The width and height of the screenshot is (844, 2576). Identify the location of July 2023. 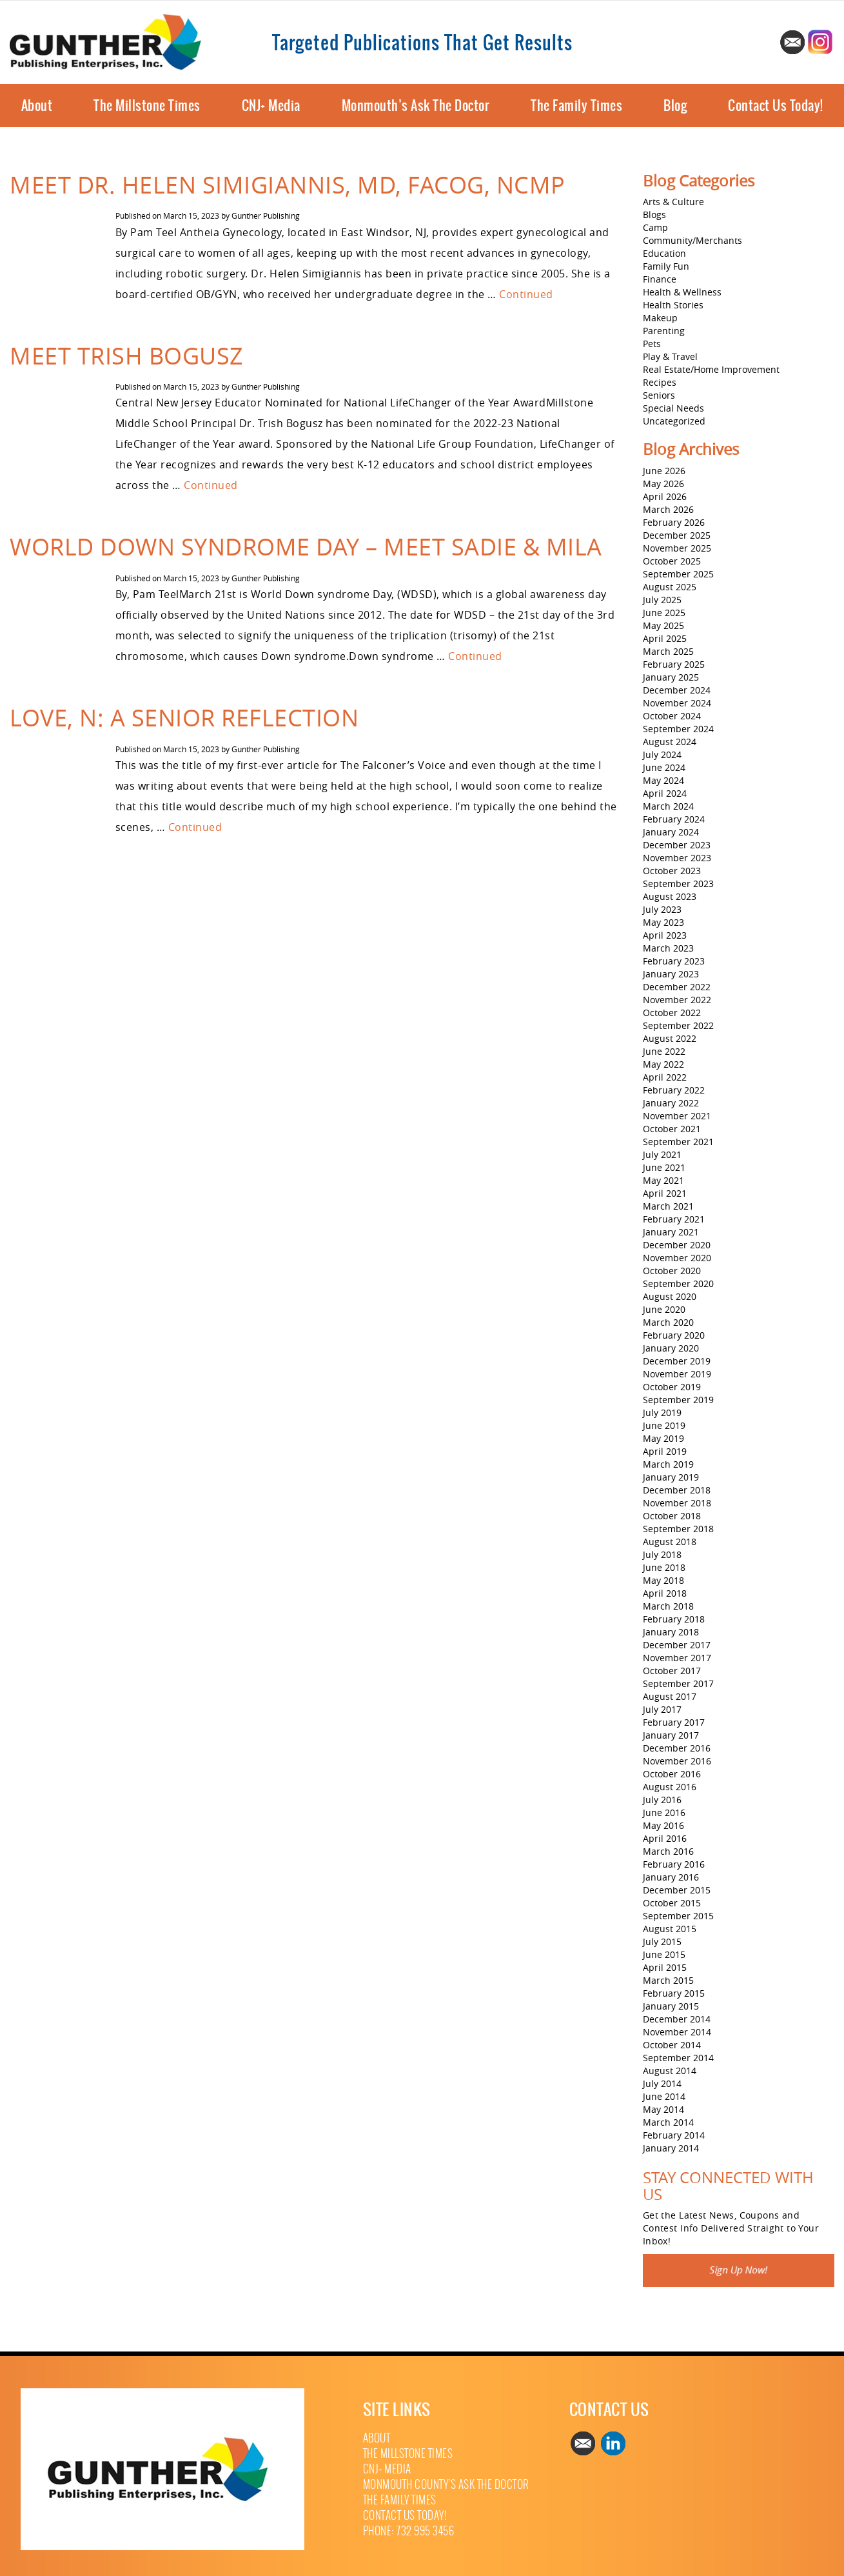
(662, 909).